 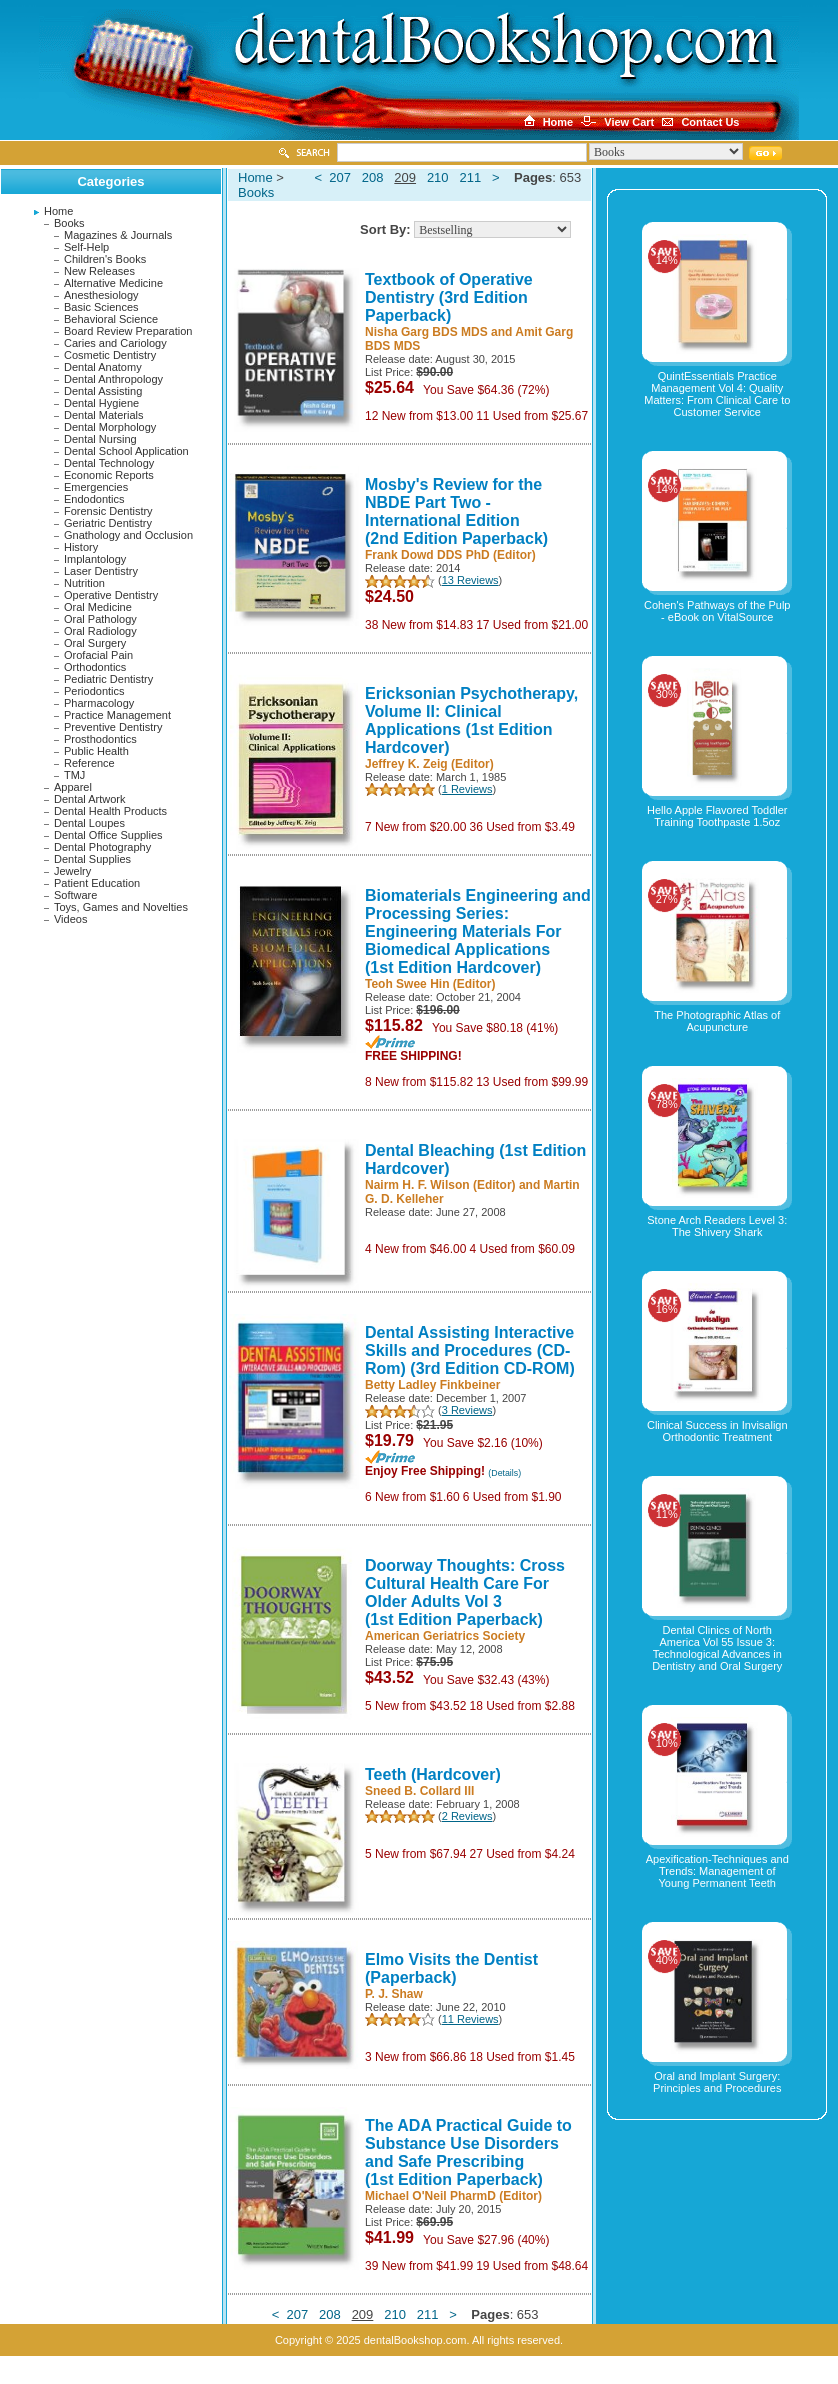 I want to click on Elmo Visits the Dentist (Paperback), so click(x=451, y=1968).